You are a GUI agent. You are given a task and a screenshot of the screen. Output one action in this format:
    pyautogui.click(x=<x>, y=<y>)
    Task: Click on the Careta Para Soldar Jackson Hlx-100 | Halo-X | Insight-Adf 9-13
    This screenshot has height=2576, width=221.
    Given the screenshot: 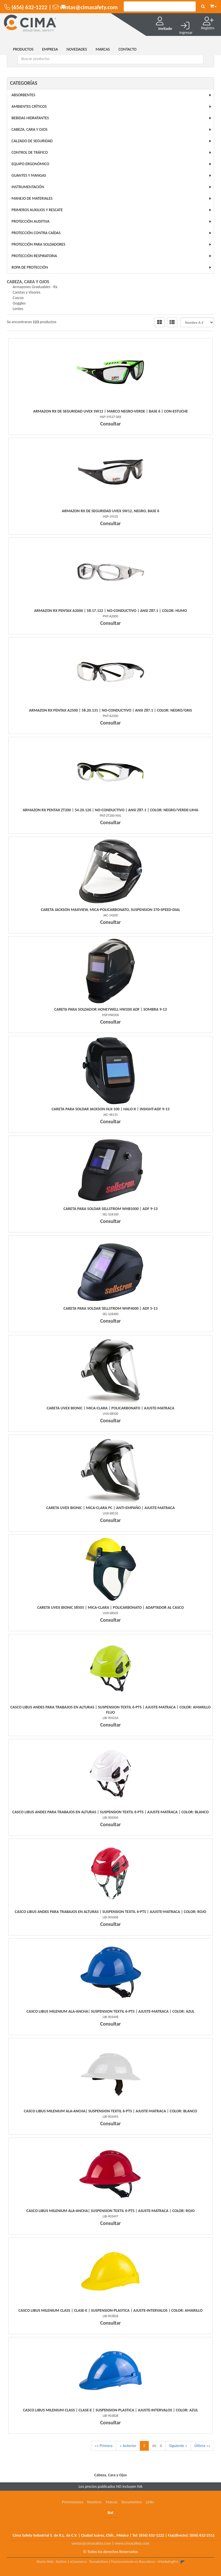 What is the action you would take?
    pyautogui.click(x=110, y=1109)
    